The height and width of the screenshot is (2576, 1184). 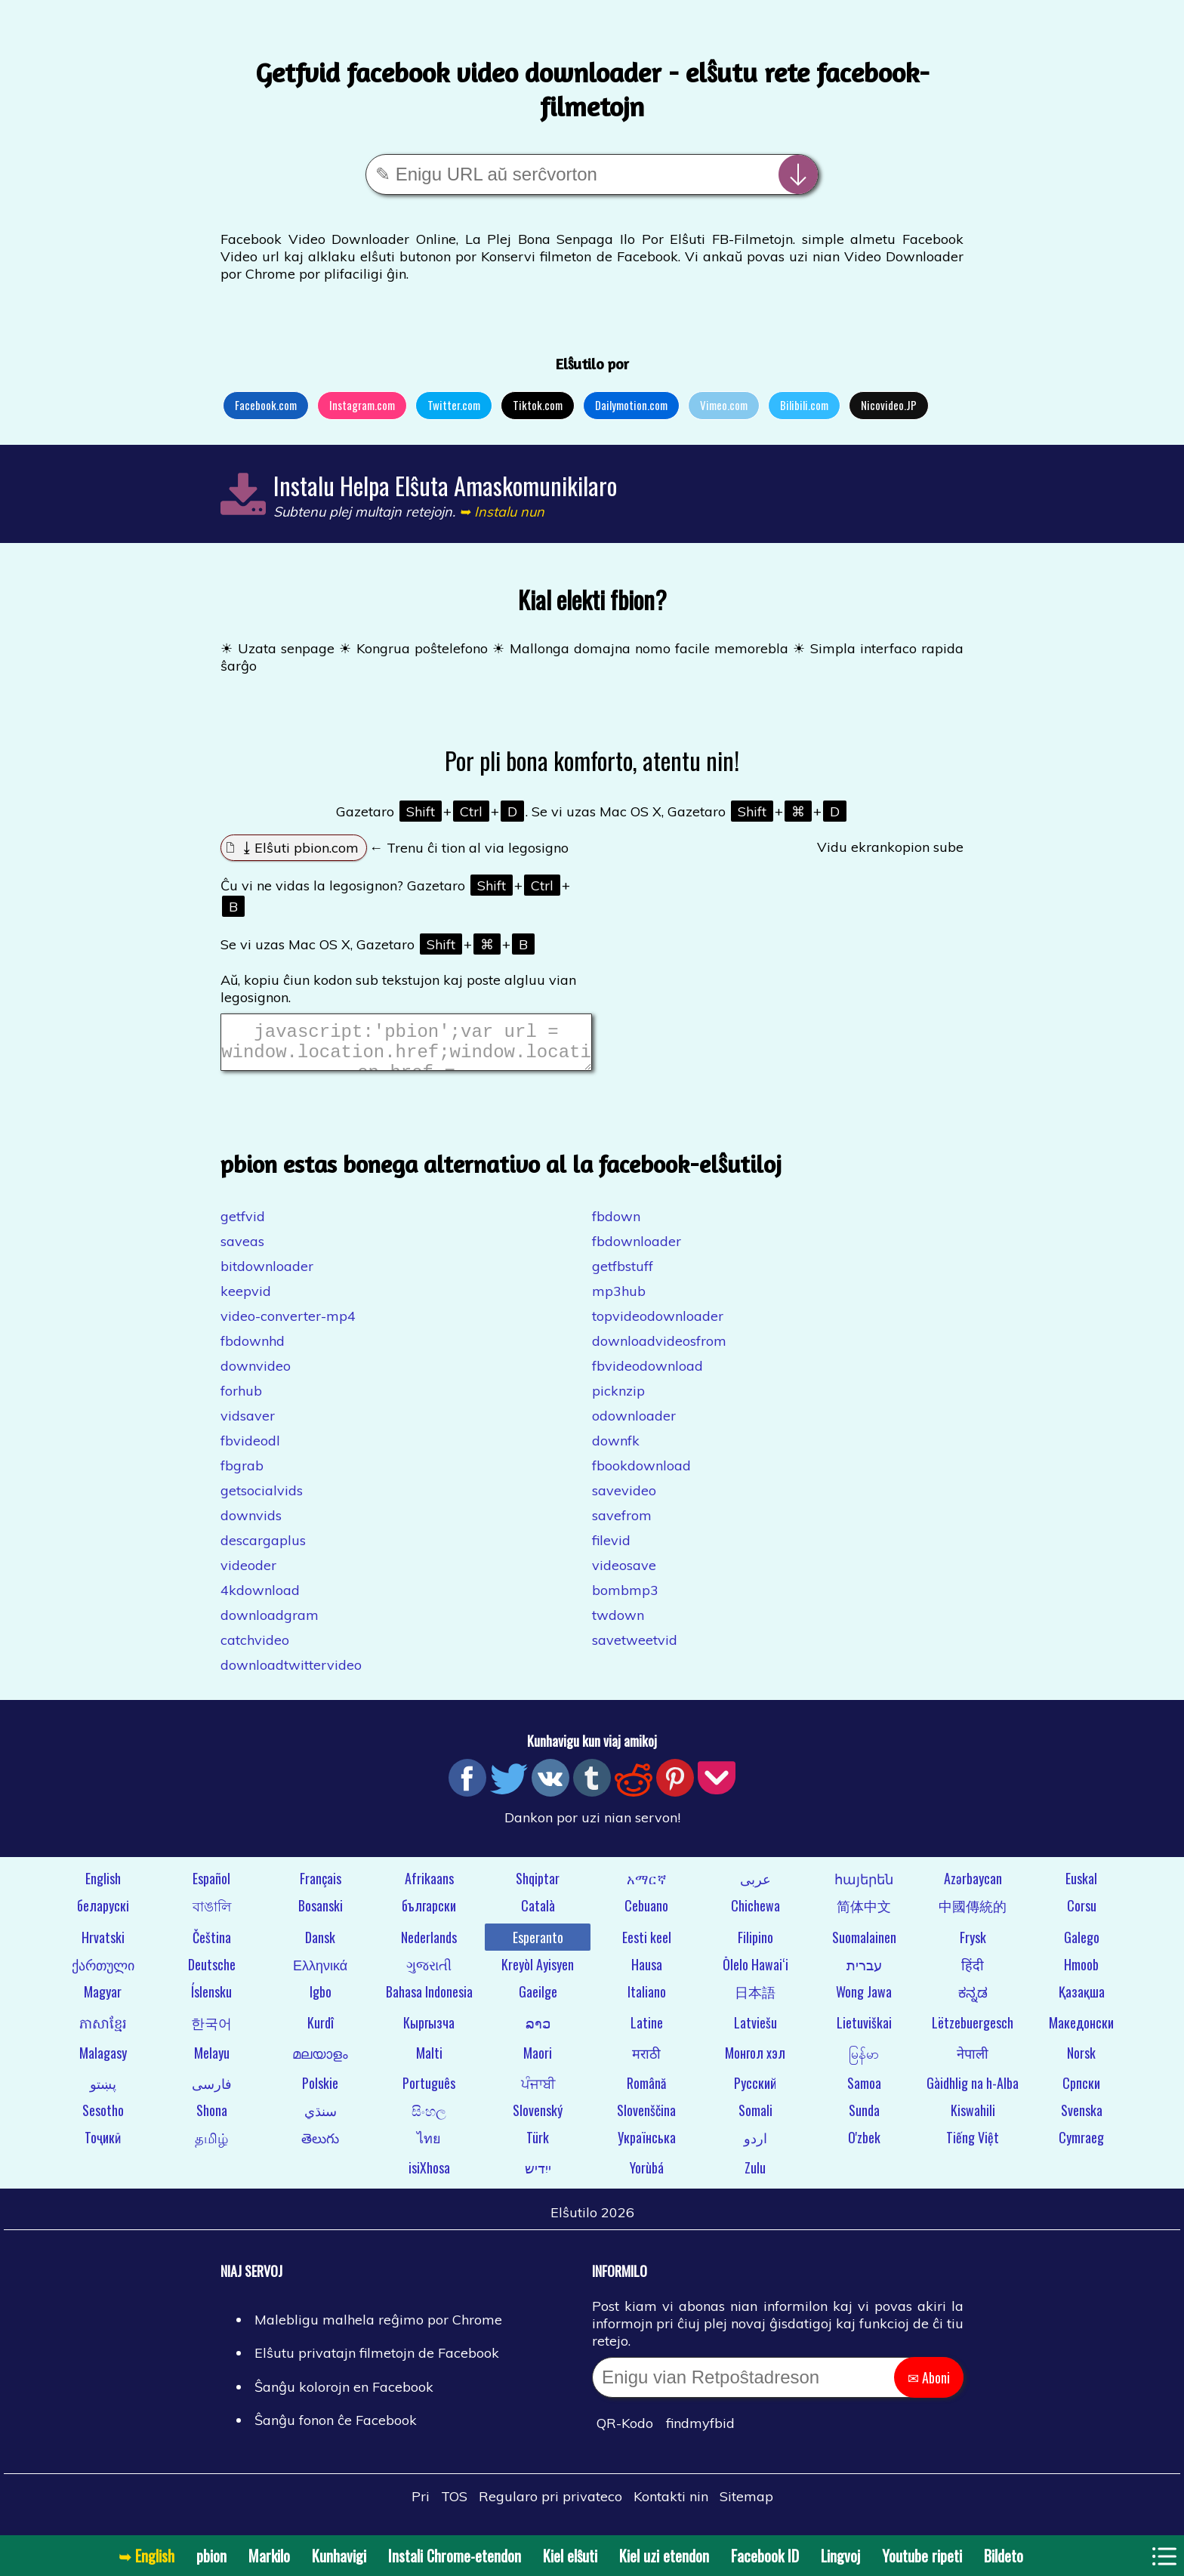 What do you see at coordinates (765, 2555) in the screenshot?
I see `Facebook ID` at bounding box center [765, 2555].